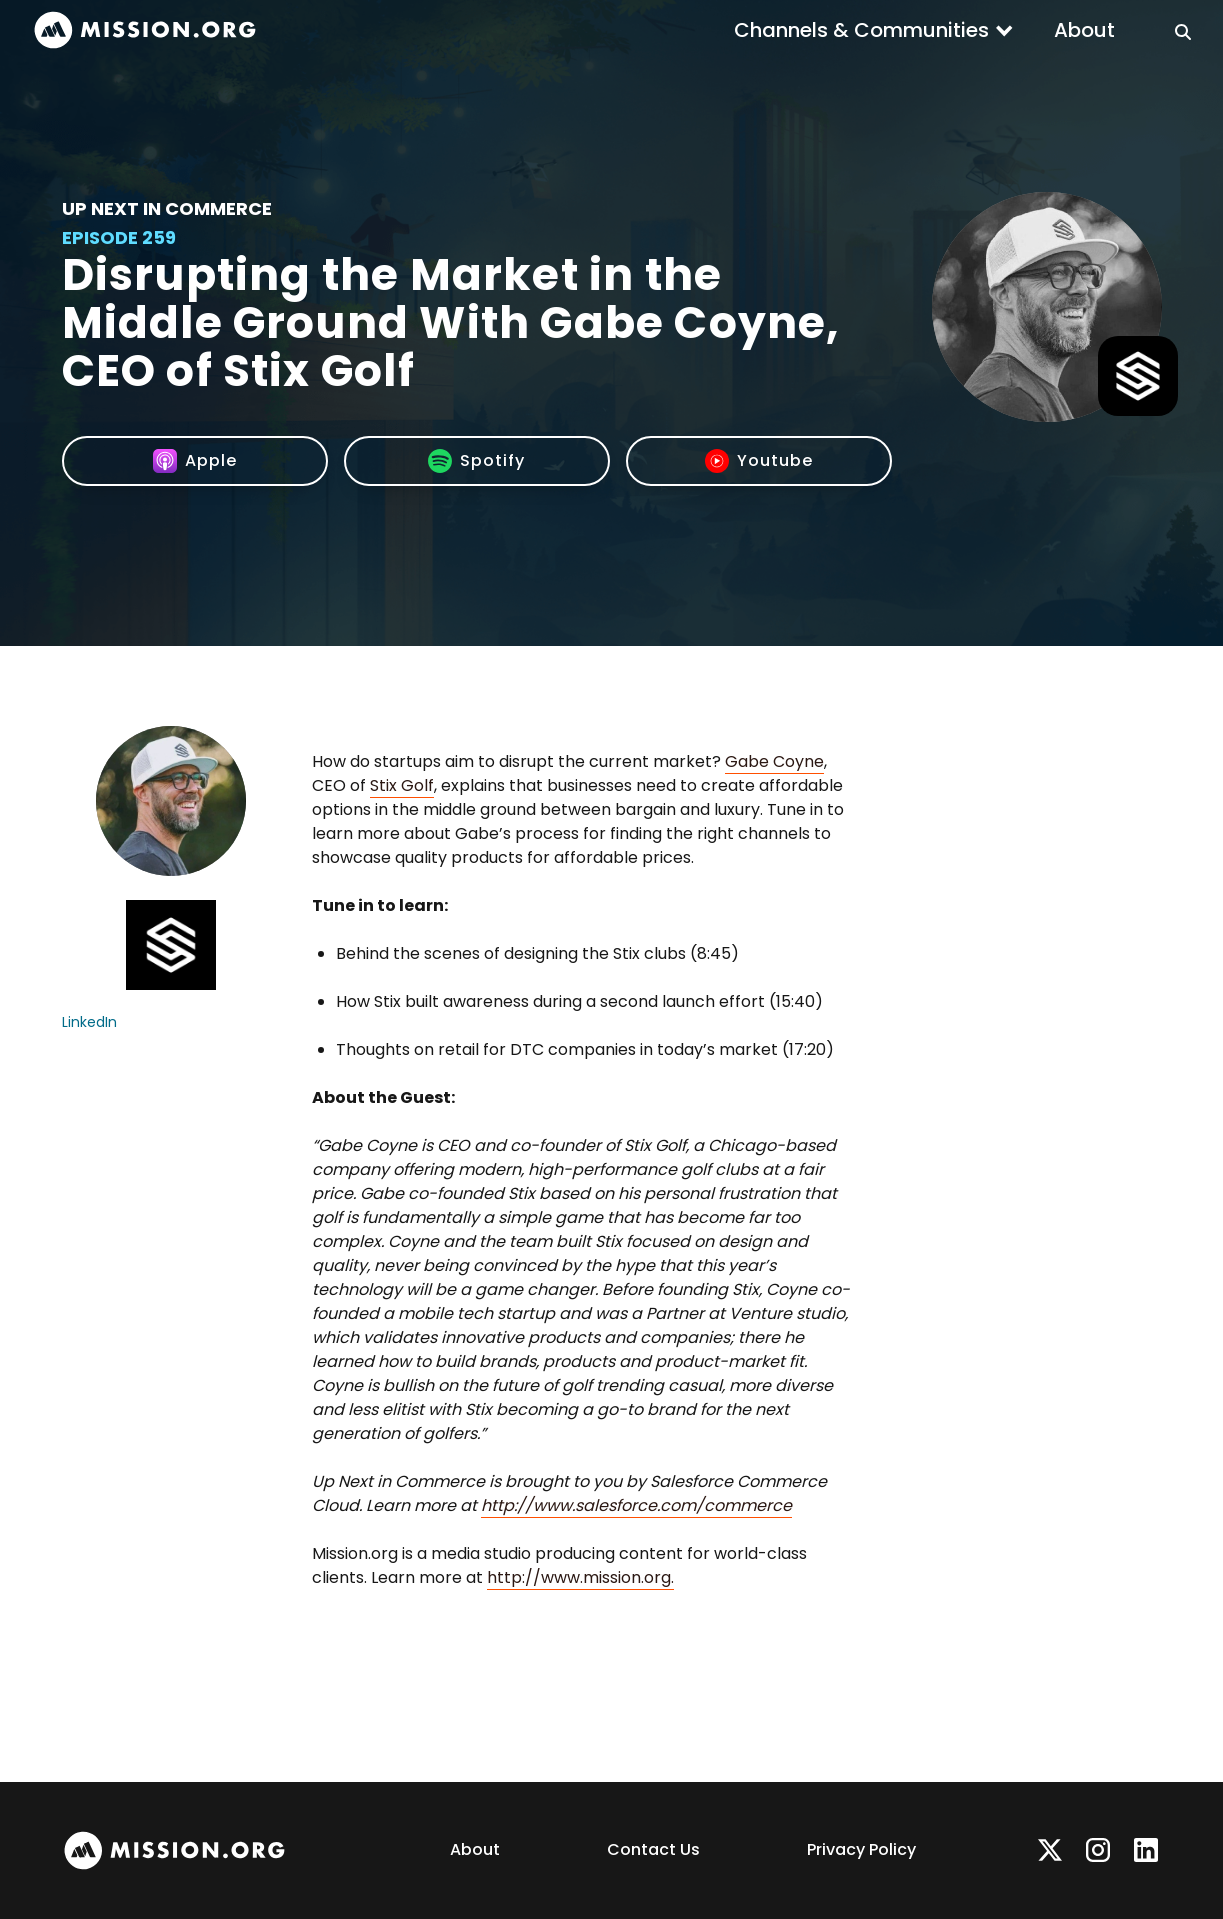 Image resolution: width=1223 pixels, height=1919 pixels. Describe the element at coordinates (167, 208) in the screenshot. I see `Up Next In Commerce` at that location.